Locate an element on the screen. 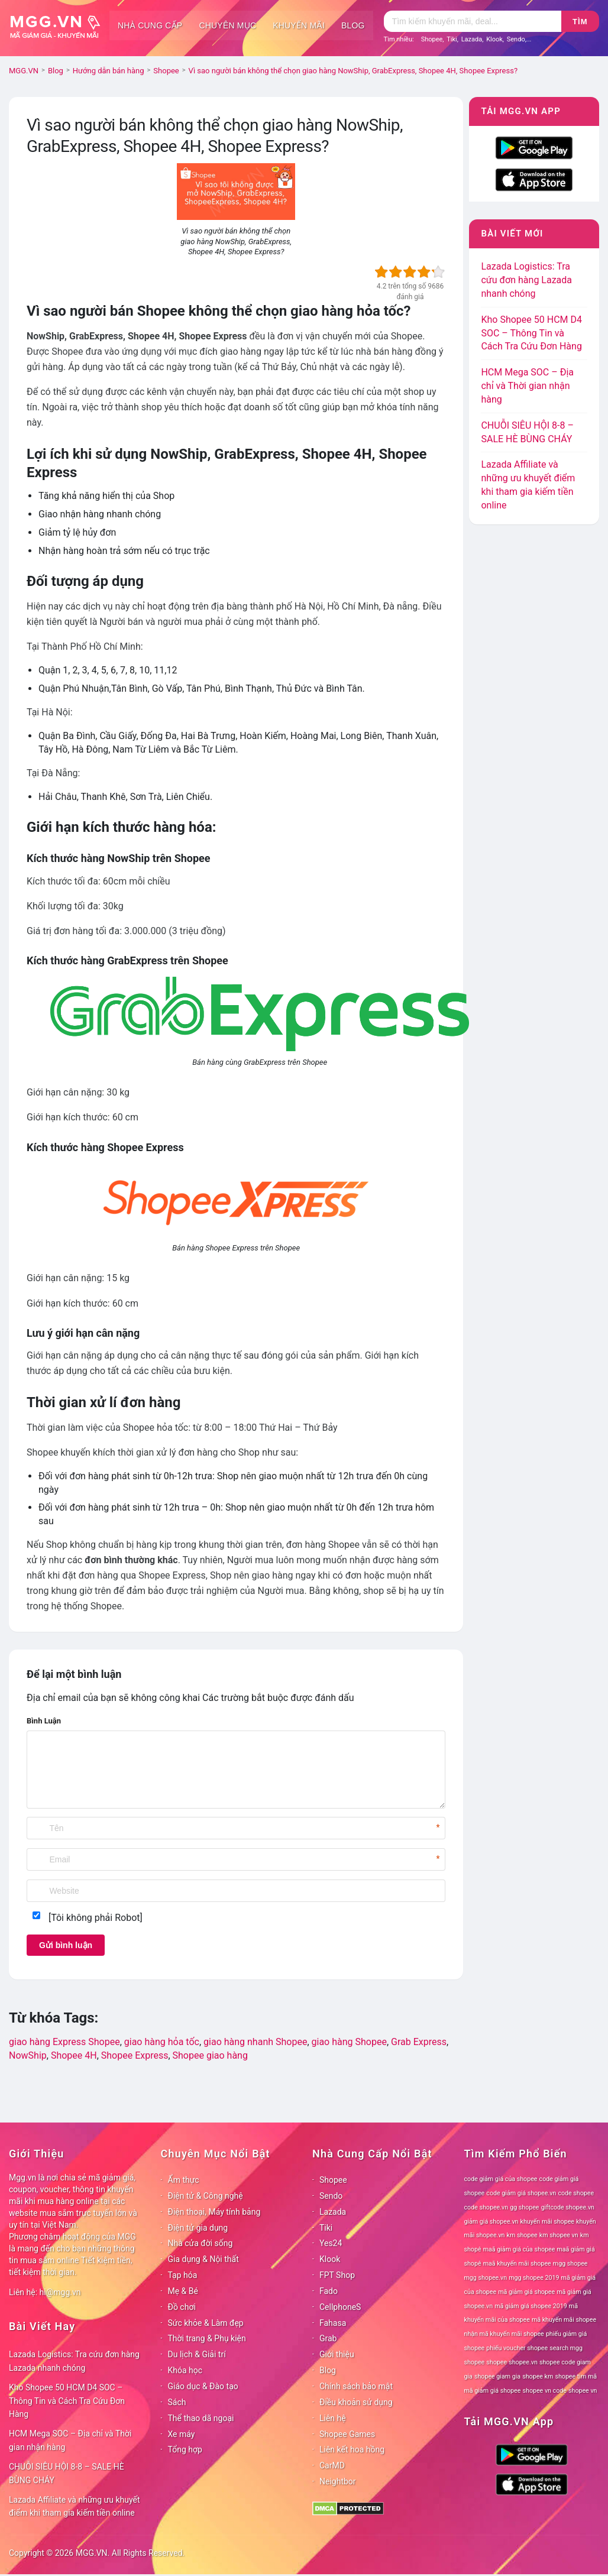  phiếu voucher shopee [phiếu voucher shopee (78 mục)] is located at coordinates (517, 2348).